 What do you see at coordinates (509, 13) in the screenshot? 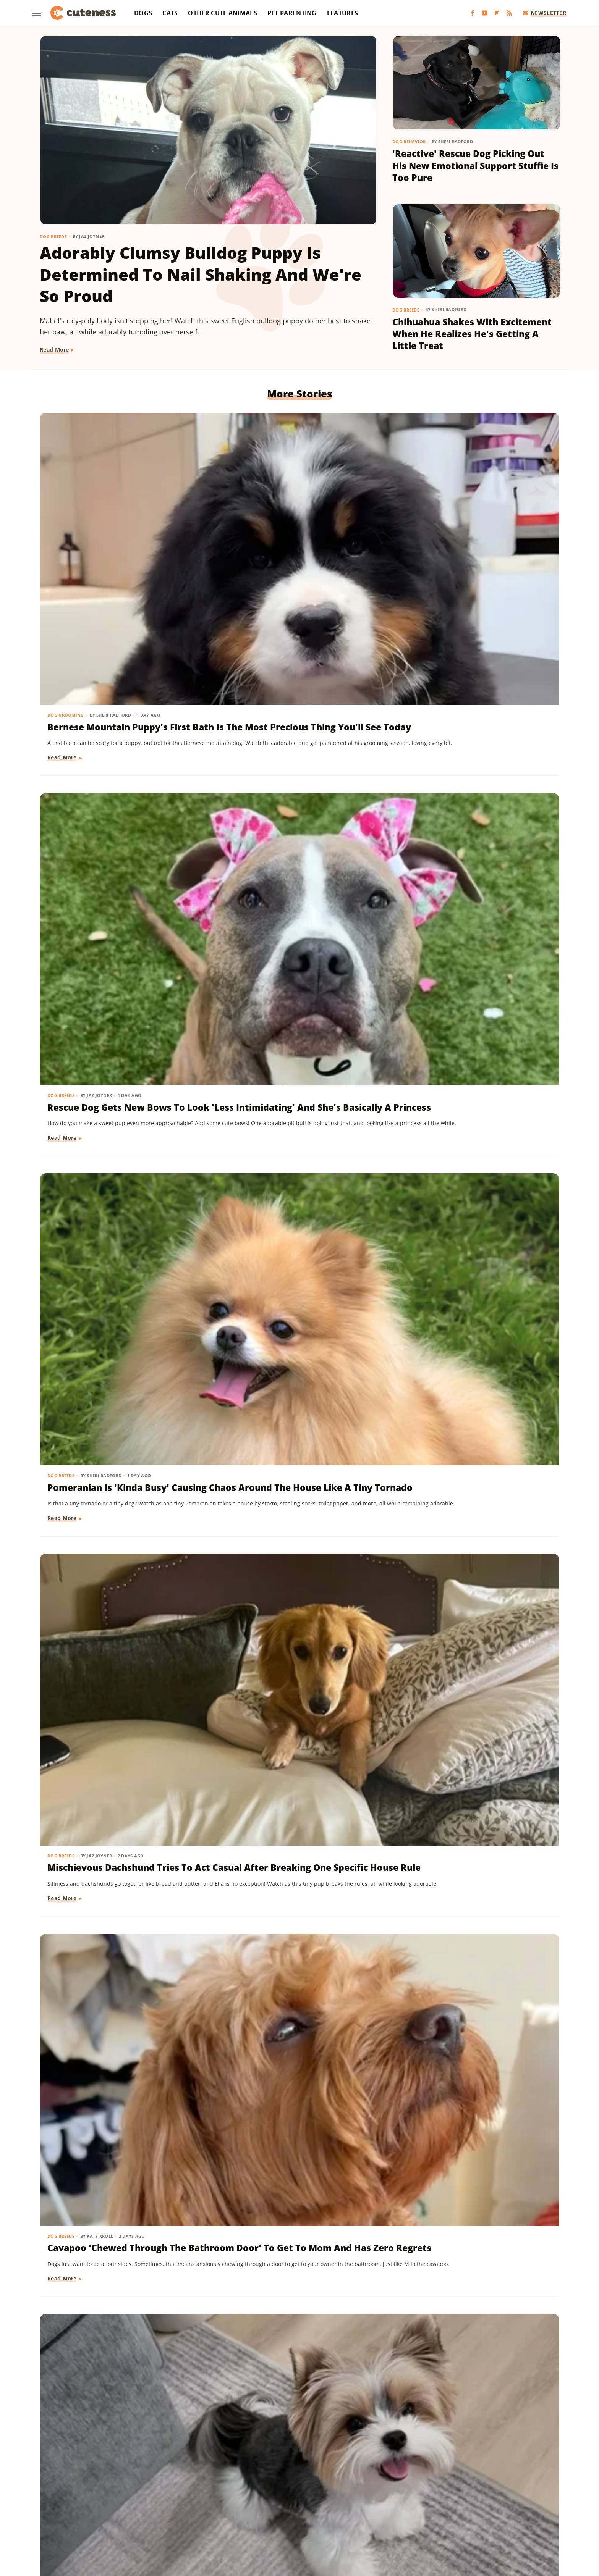
I see `[RSS]` at bounding box center [509, 13].